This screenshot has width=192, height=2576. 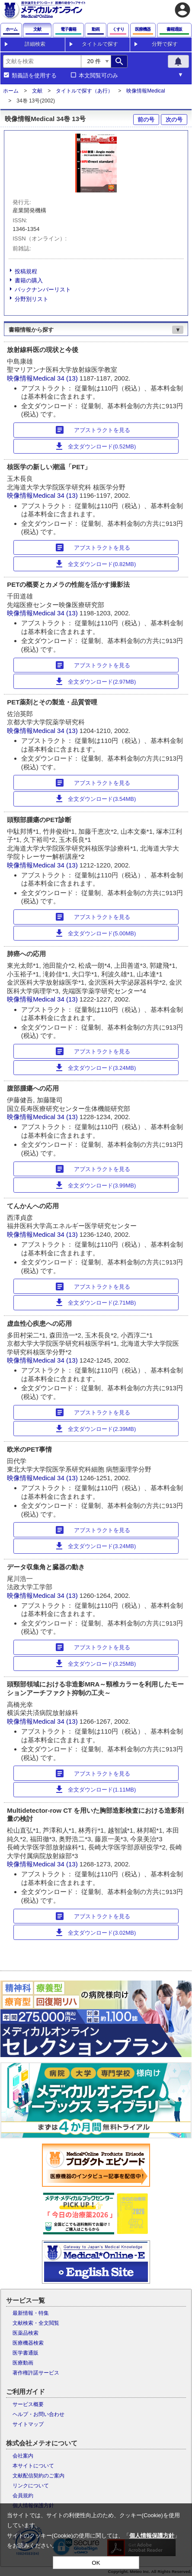 What do you see at coordinates (98, 76) in the screenshot?
I see `本文閲覧可のみ` at bounding box center [98, 76].